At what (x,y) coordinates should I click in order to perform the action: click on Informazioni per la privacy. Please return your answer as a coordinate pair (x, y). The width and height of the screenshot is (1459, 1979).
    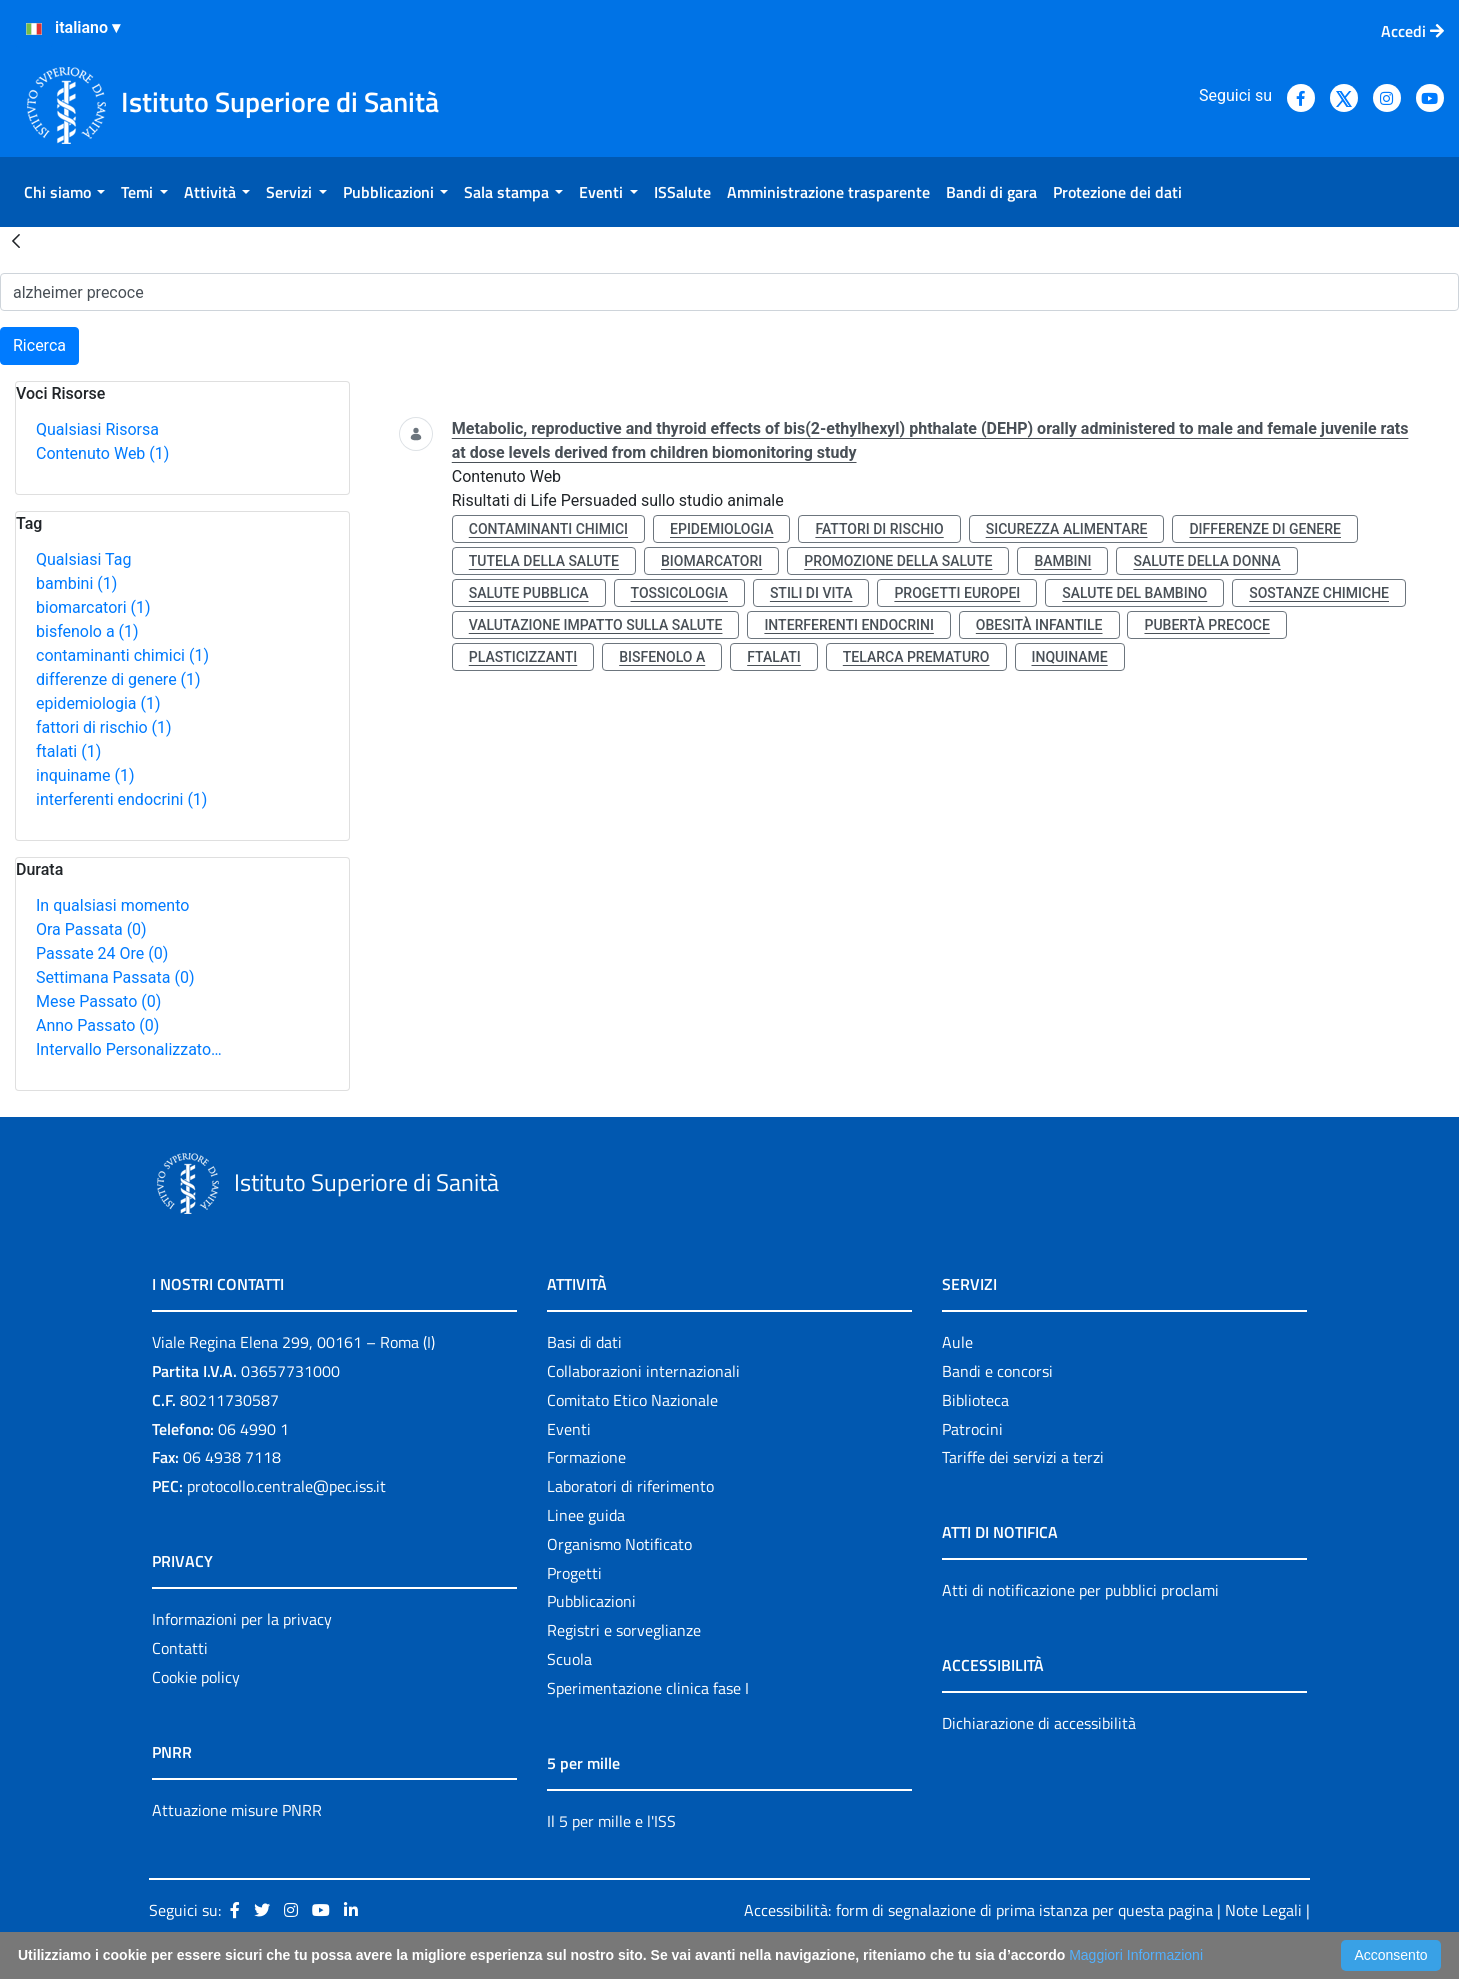
    Looking at the image, I should click on (242, 1619).